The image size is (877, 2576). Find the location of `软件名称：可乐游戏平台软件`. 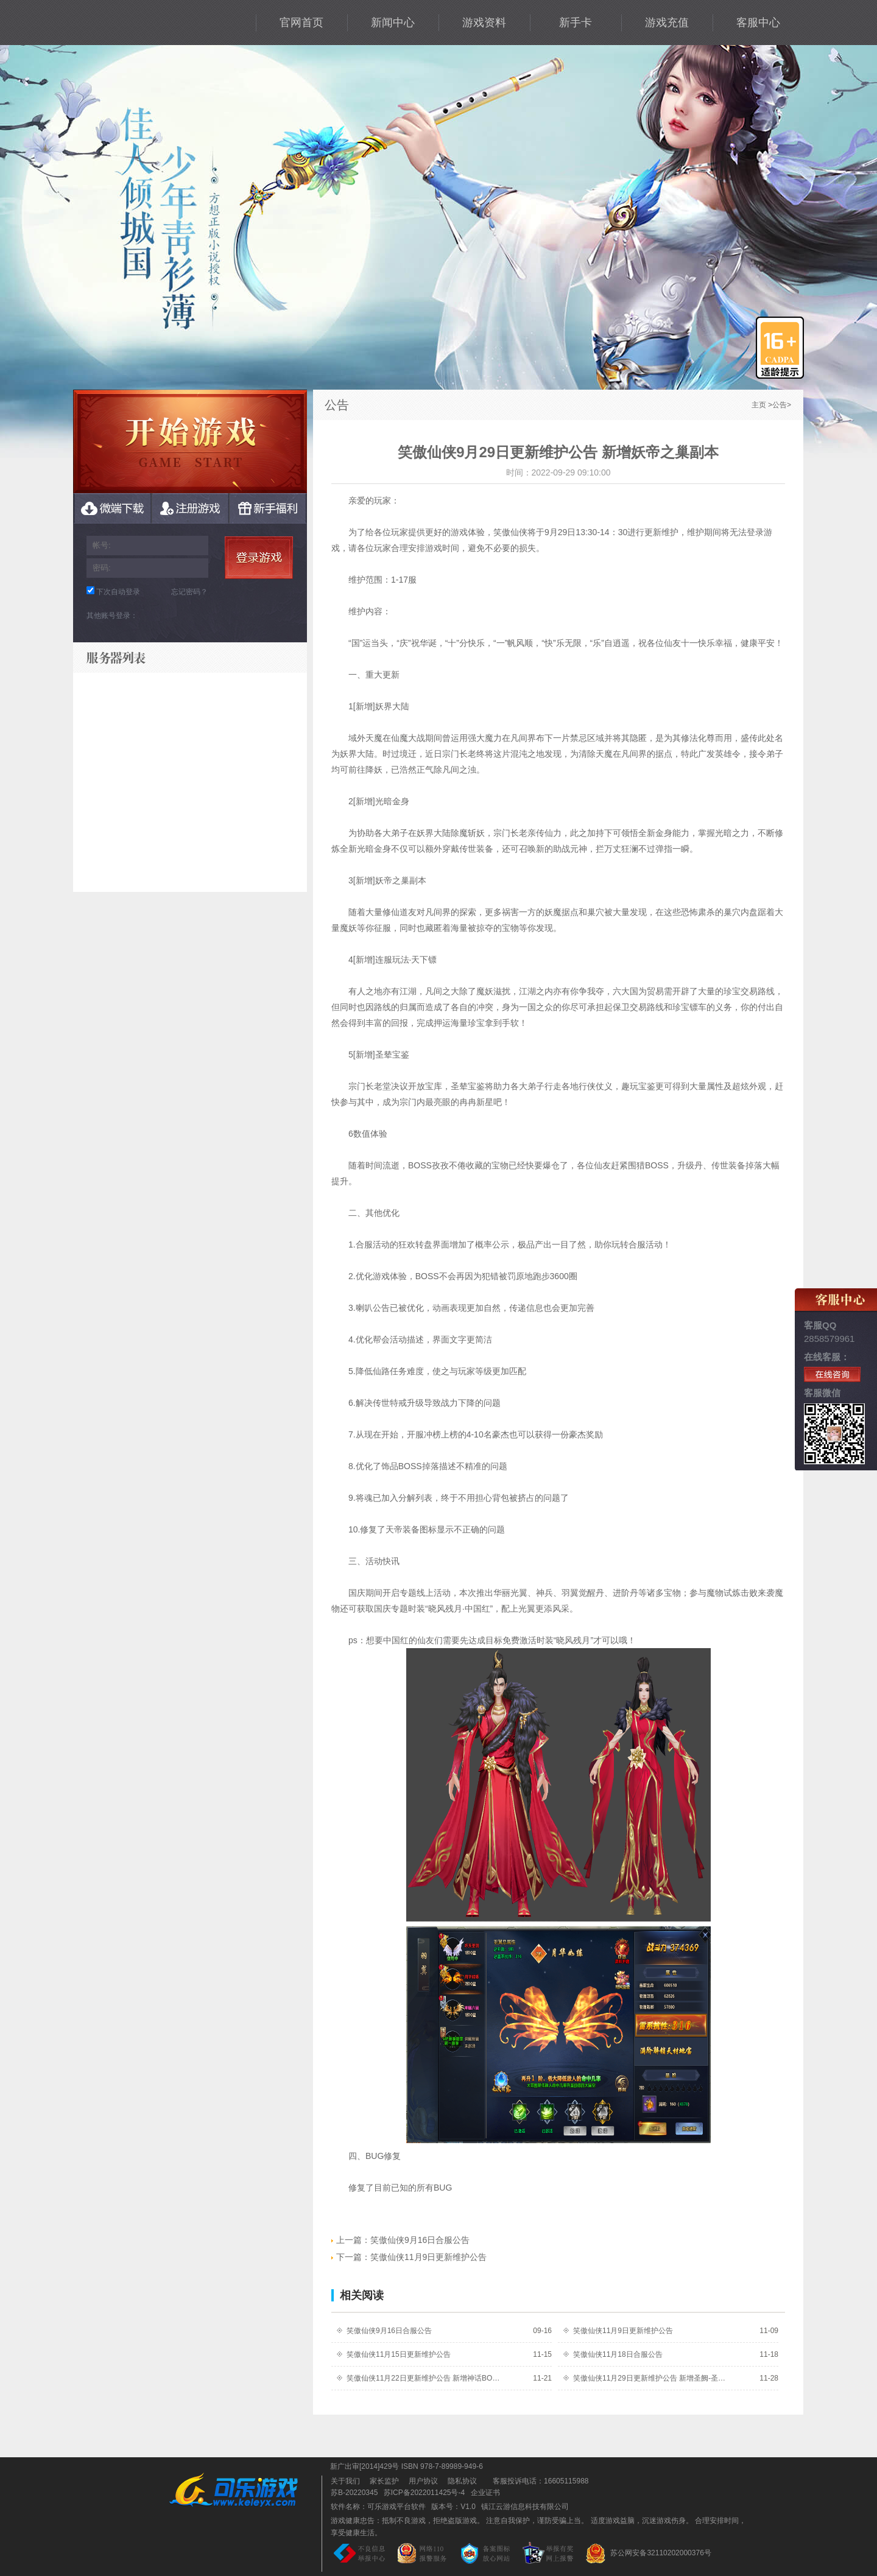

软件名称：可乐游戏平台软件 is located at coordinates (378, 2506).